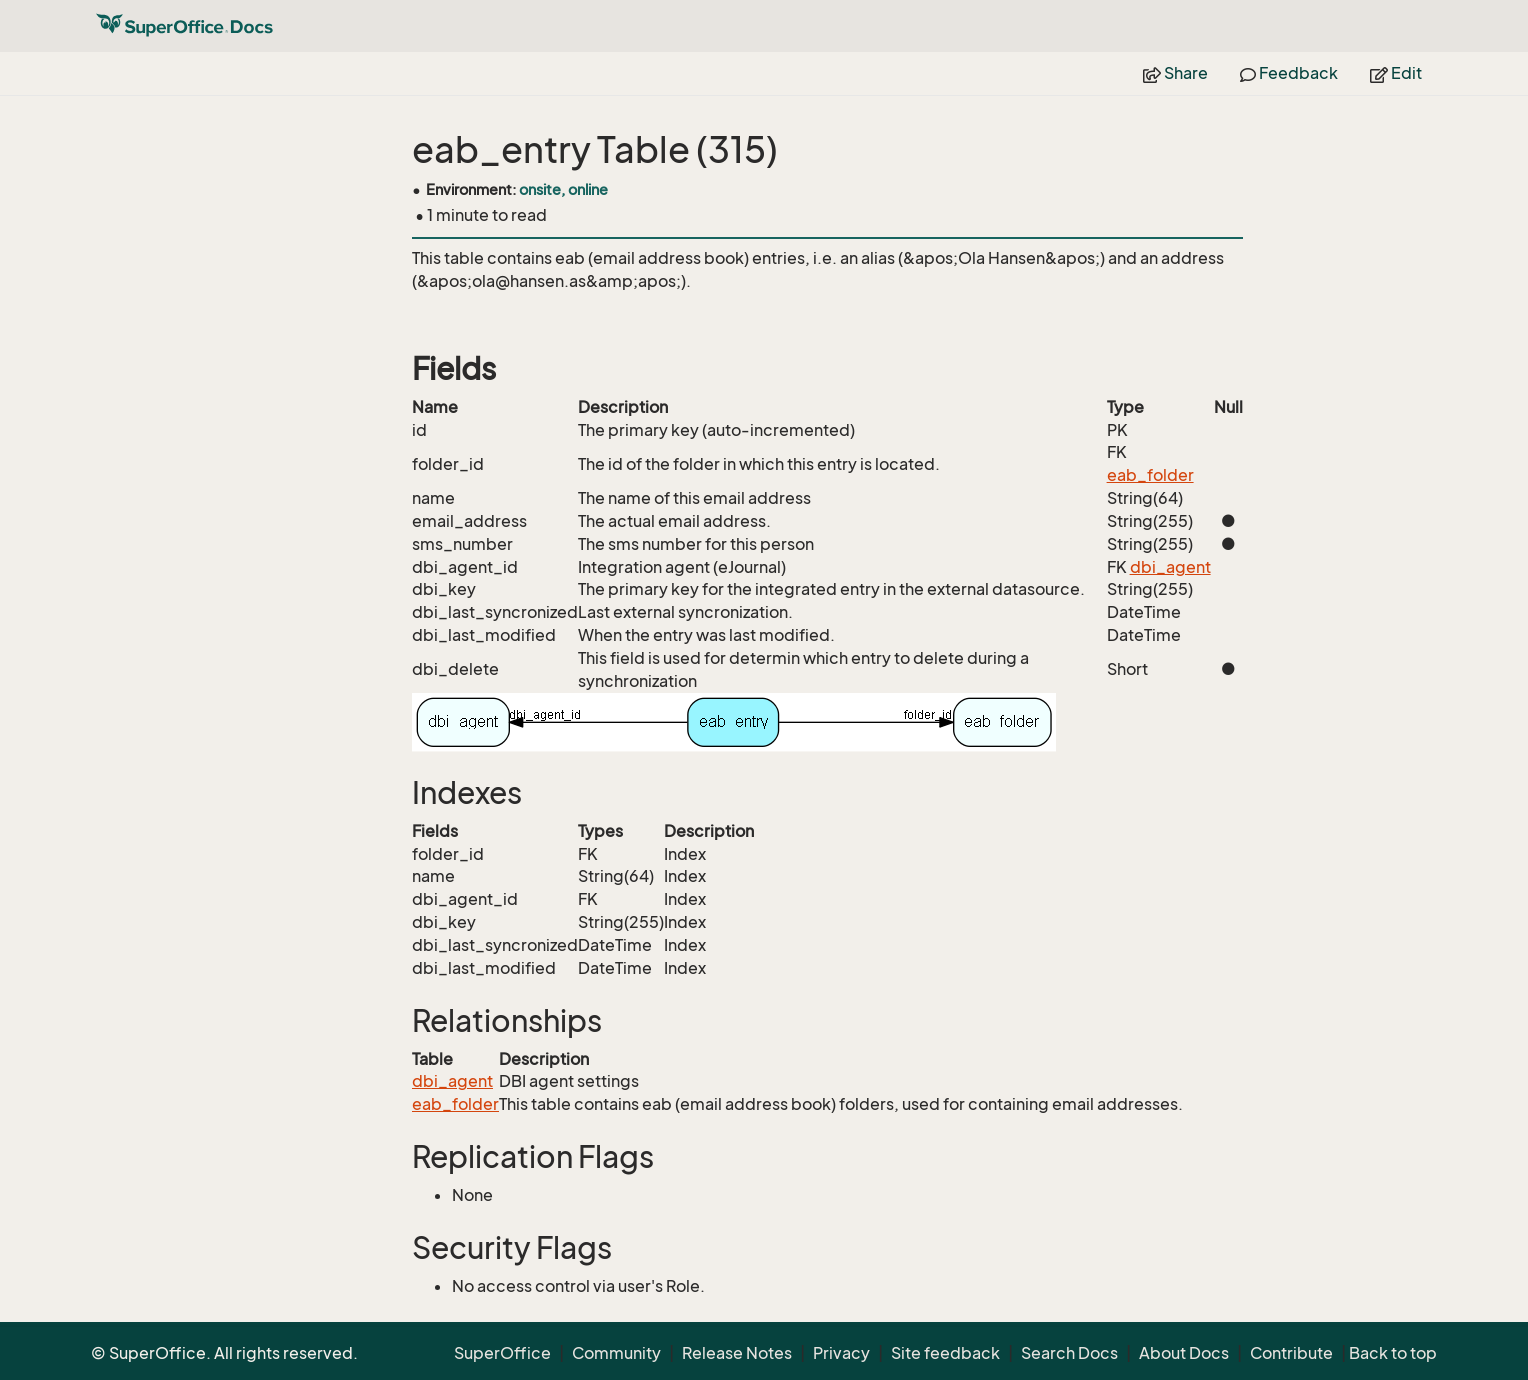  I want to click on eab_folder, so click(1150, 475).